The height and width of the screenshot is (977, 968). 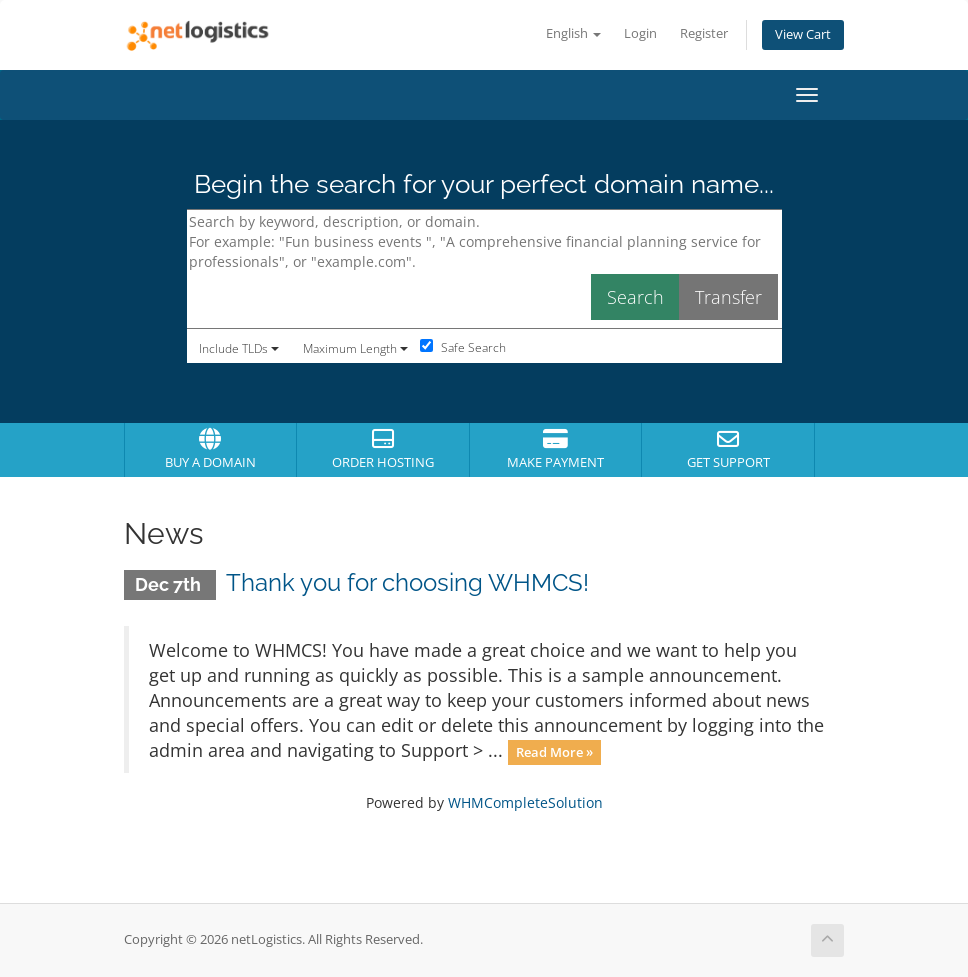 What do you see at coordinates (407, 582) in the screenshot?
I see `Thank you for choosing WHMCS!` at bounding box center [407, 582].